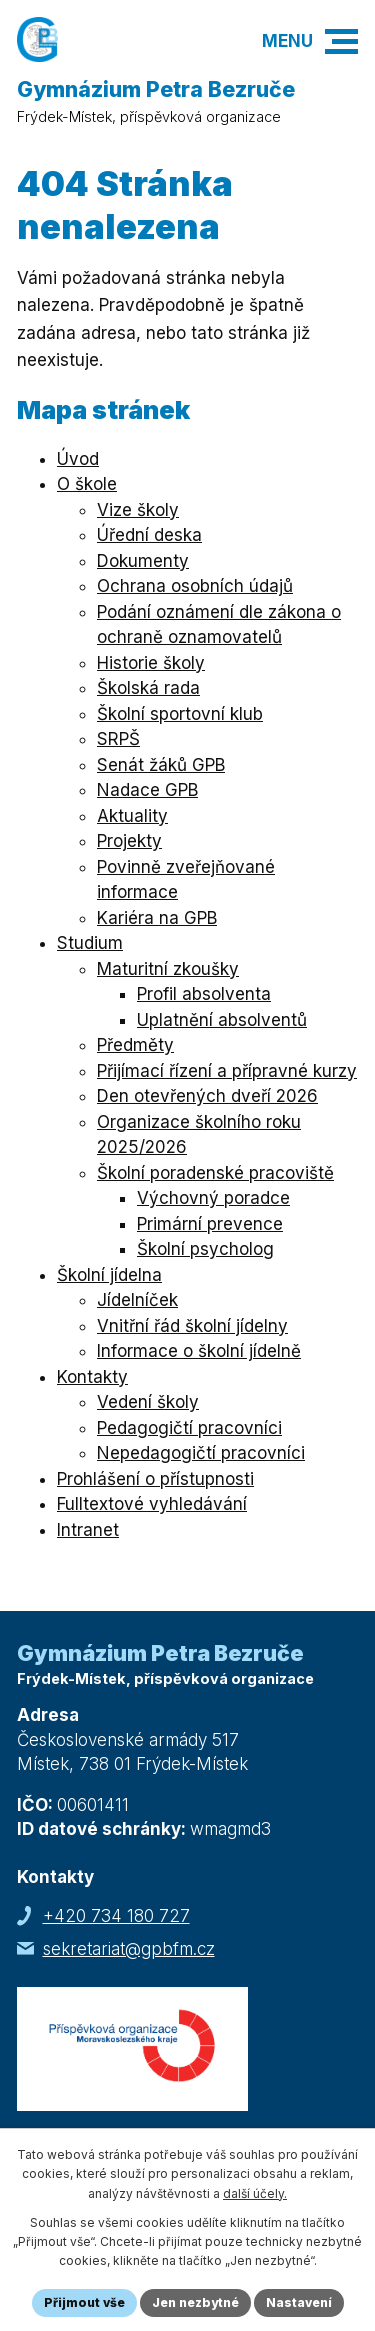 The image size is (375, 2331). What do you see at coordinates (132, 816) in the screenshot?
I see `Aktuality` at bounding box center [132, 816].